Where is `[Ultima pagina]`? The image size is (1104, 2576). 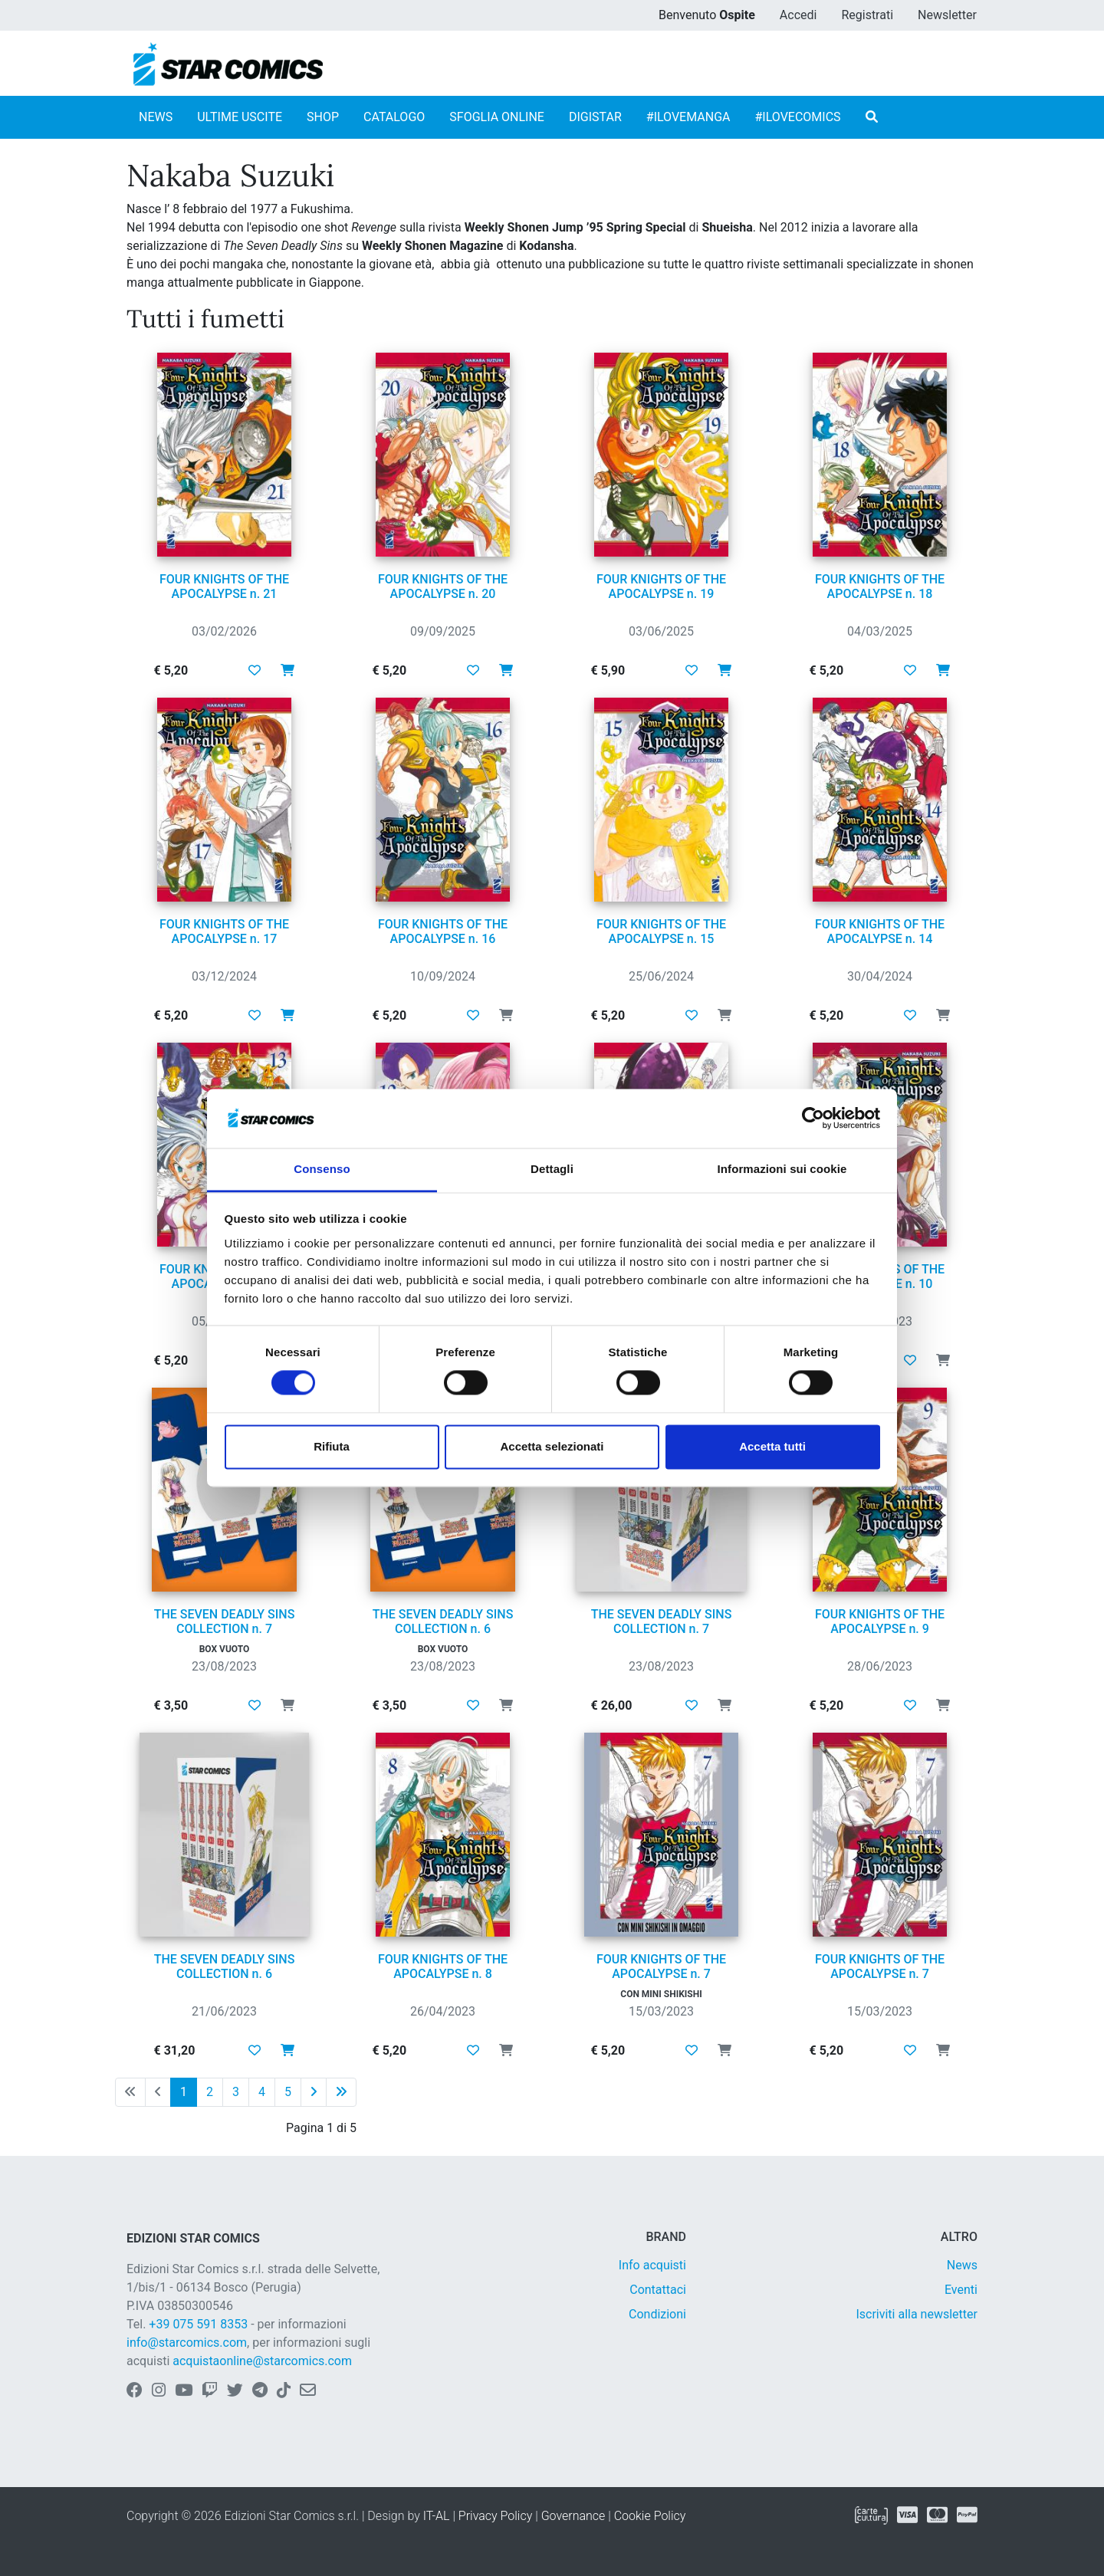
[Ultima pagina] is located at coordinates (341, 2092).